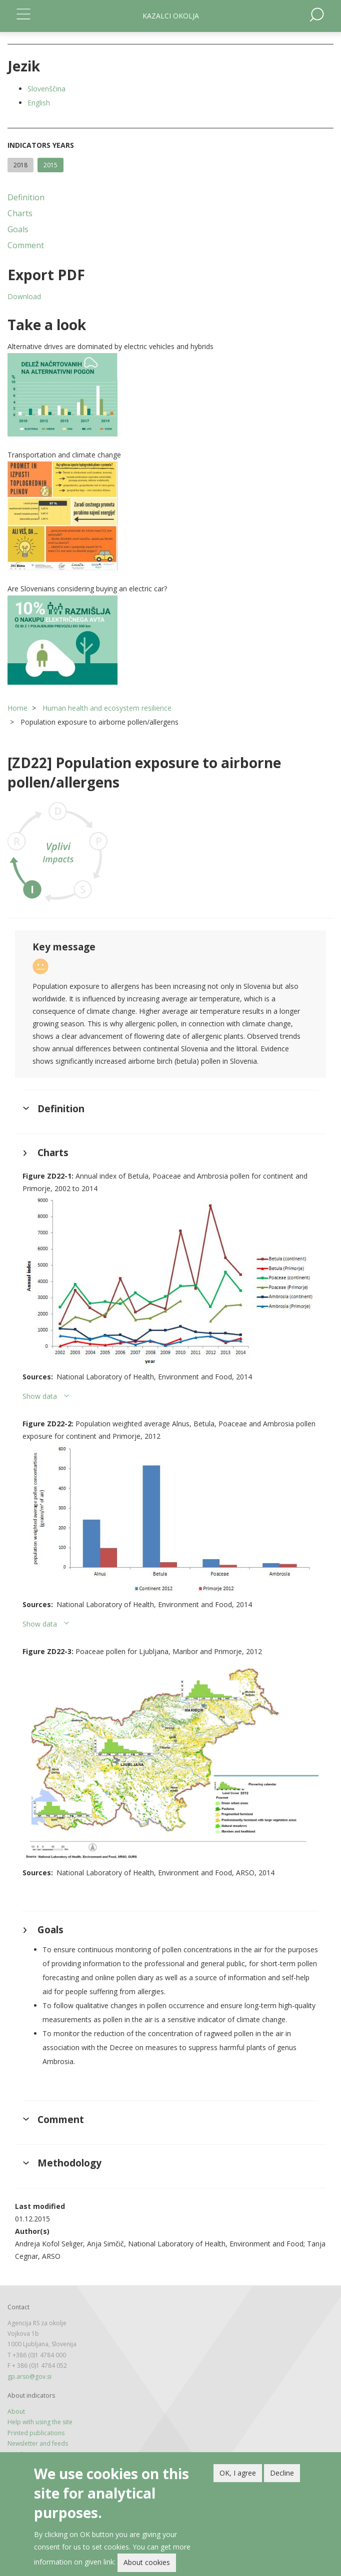 This screenshot has width=341, height=2576. What do you see at coordinates (238, 2473) in the screenshot?
I see `OK, I agree` at bounding box center [238, 2473].